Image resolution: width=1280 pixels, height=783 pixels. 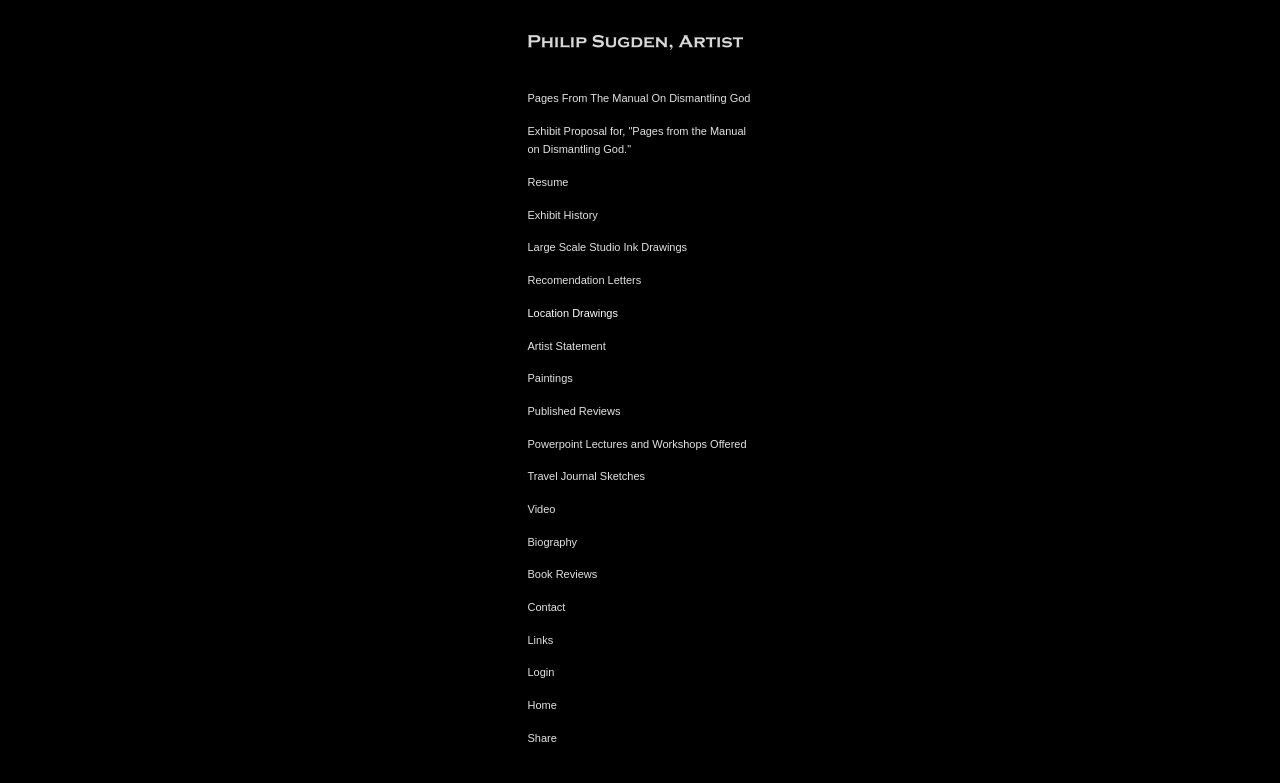 I want to click on Recomendation Letters, so click(x=585, y=280).